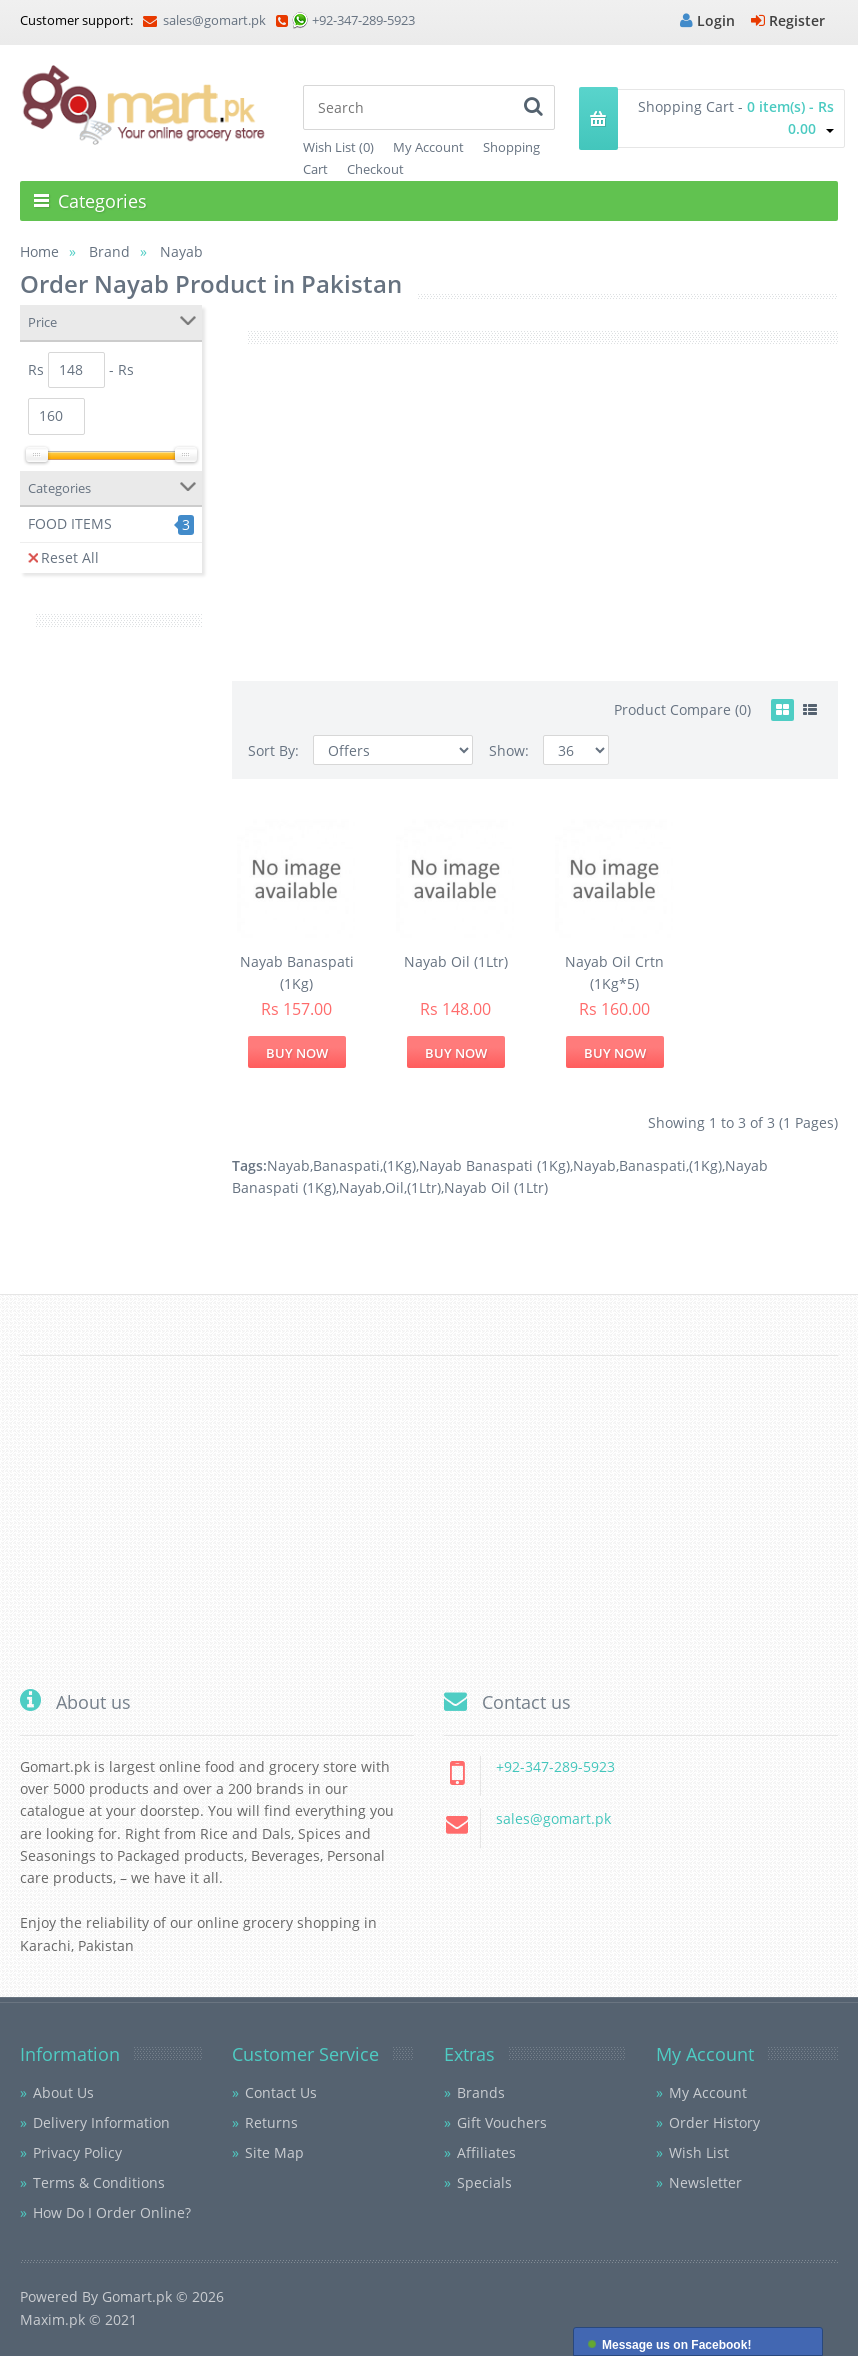  Describe the element at coordinates (204, 20) in the screenshot. I see `sales@gomart.pk` at that location.